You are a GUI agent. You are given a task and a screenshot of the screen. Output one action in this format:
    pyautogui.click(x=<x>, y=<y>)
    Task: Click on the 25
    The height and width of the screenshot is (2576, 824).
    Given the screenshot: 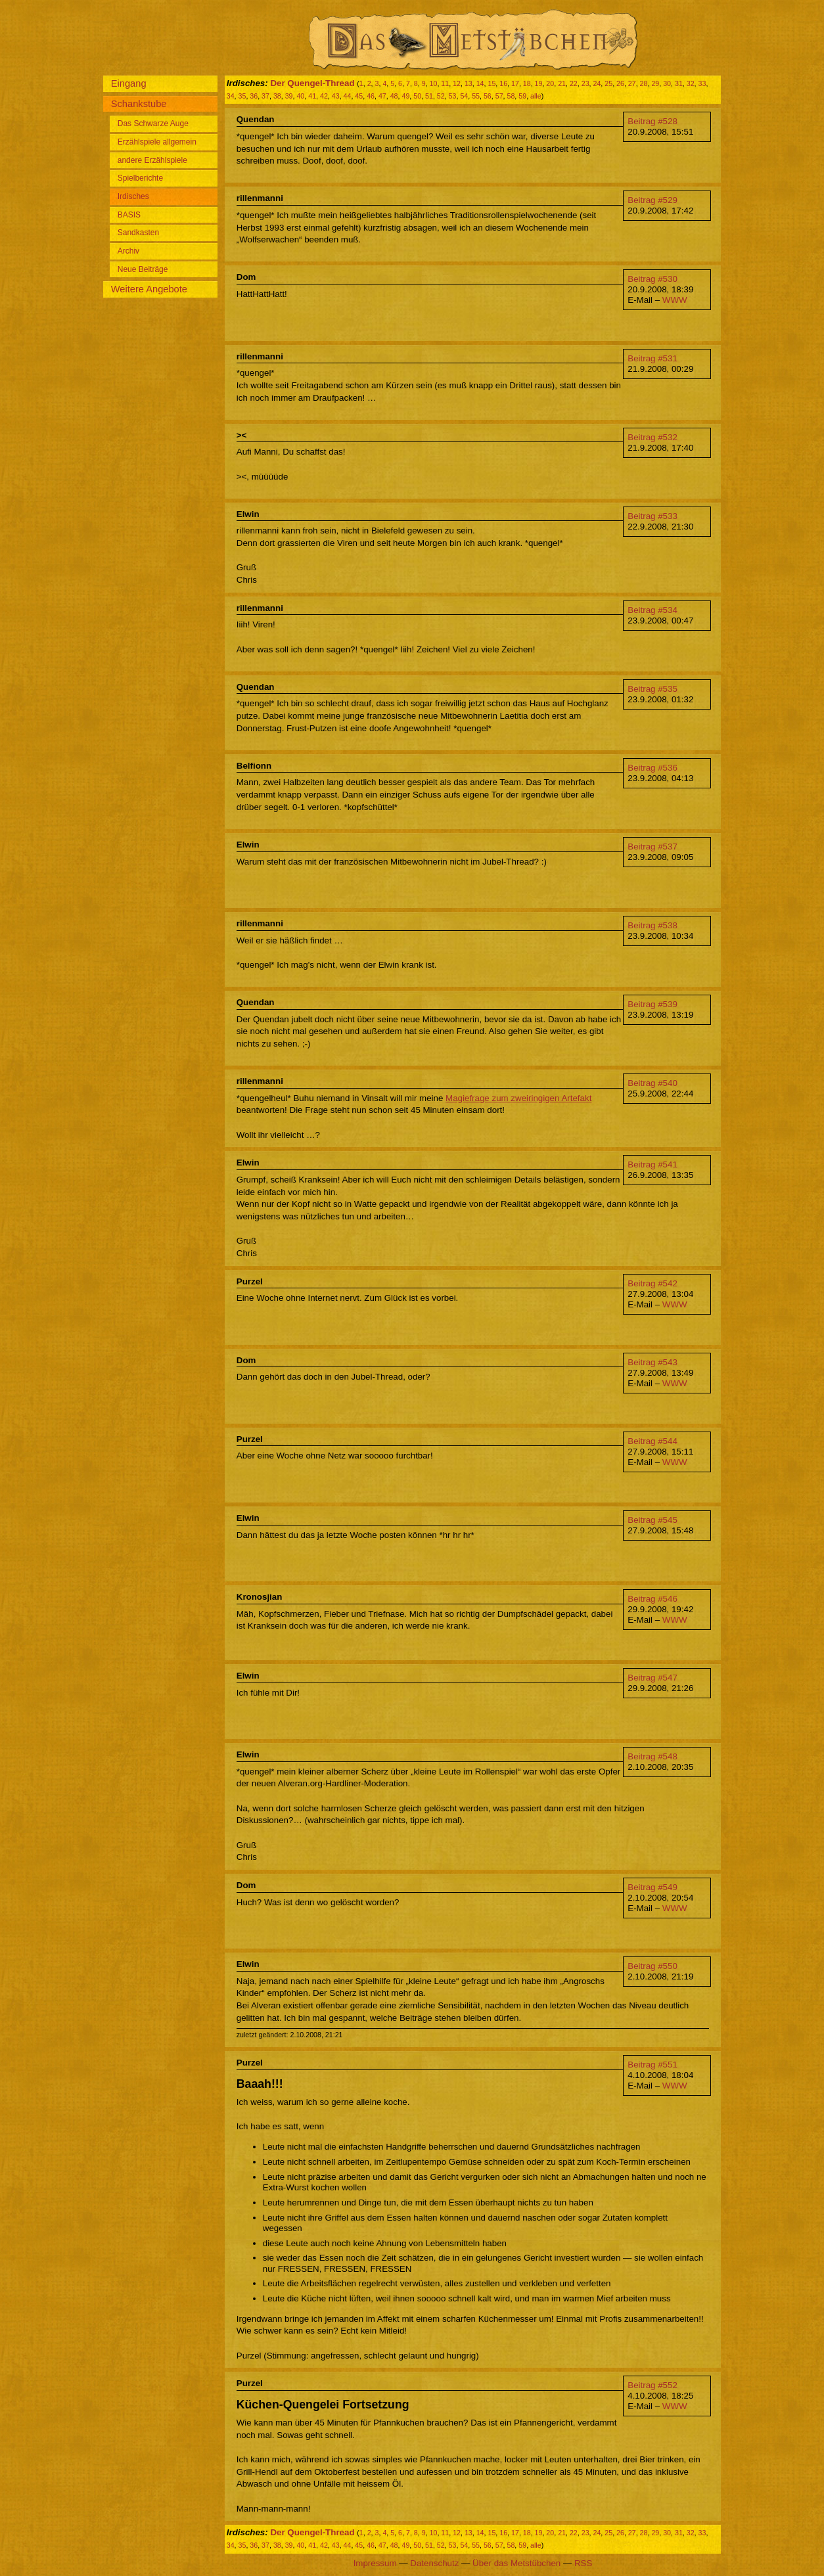 What is the action you would take?
    pyautogui.click(x=608, y=83)
    